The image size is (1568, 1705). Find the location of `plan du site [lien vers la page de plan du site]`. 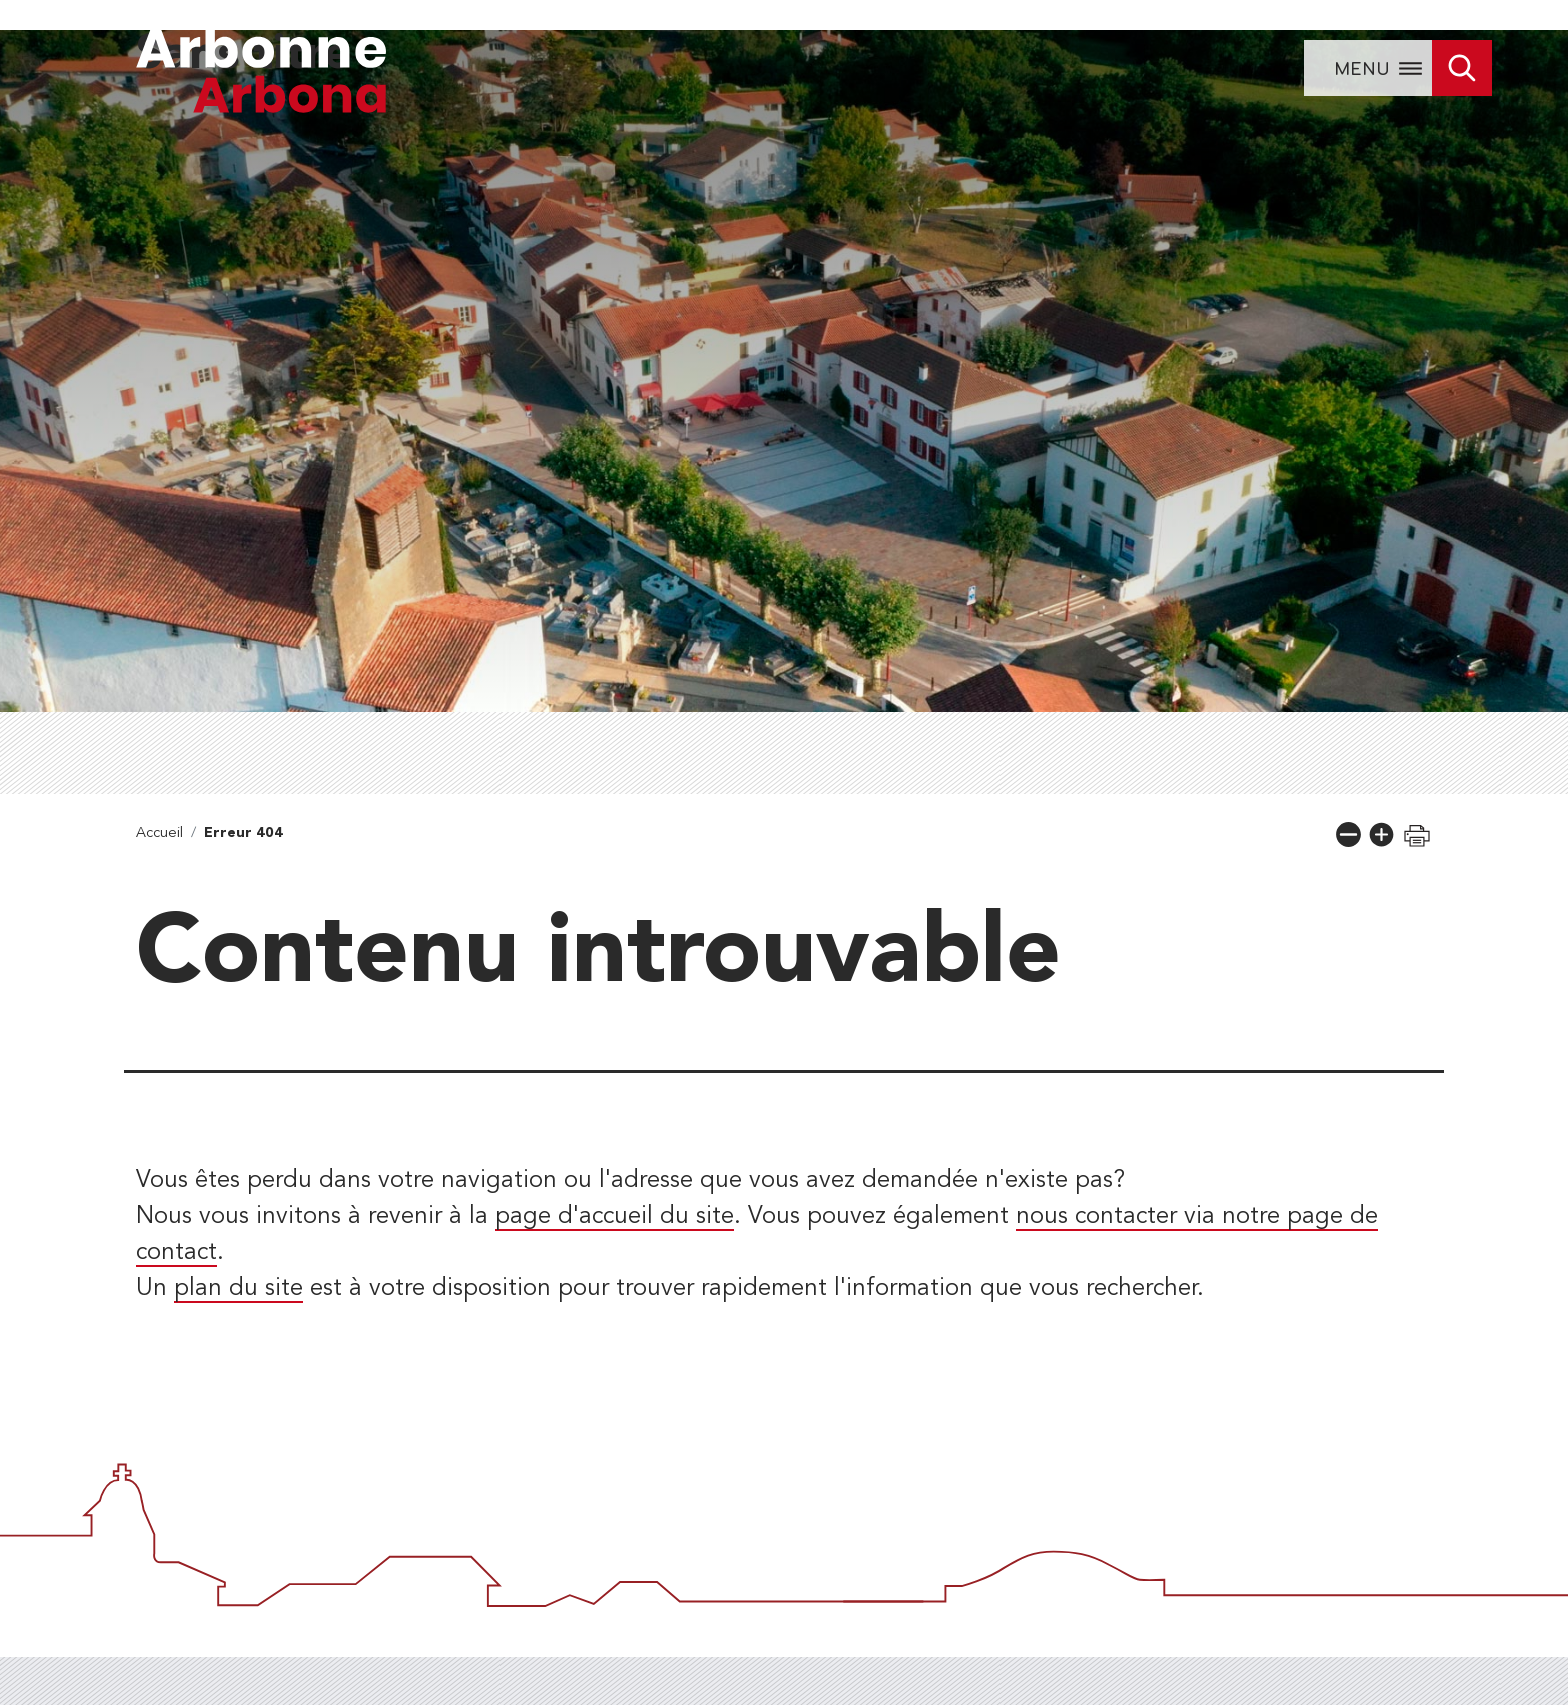

plan du site [lien vers la page de plan du site] is located at coordinates (238, 1289).